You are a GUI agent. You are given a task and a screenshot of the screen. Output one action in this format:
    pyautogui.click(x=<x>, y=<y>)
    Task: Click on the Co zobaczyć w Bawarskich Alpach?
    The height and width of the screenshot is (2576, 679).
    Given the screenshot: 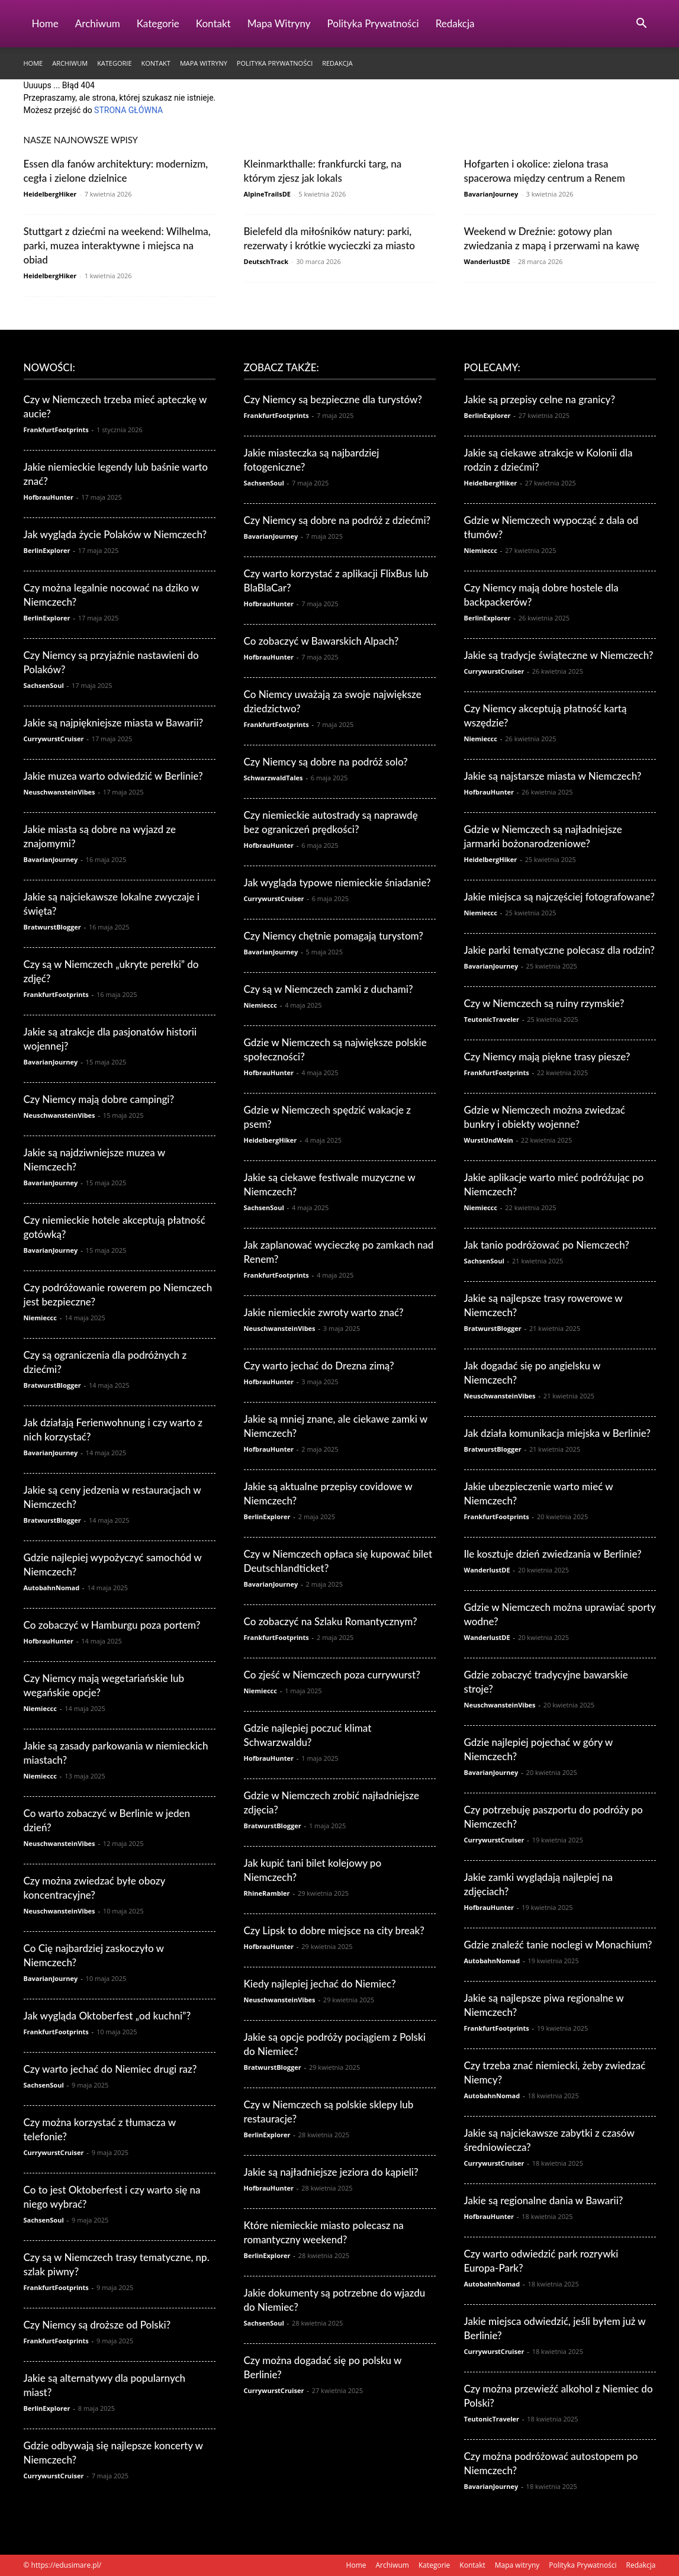 What is the action you would take?
    pyautogui.click(x=321, y=641)
    